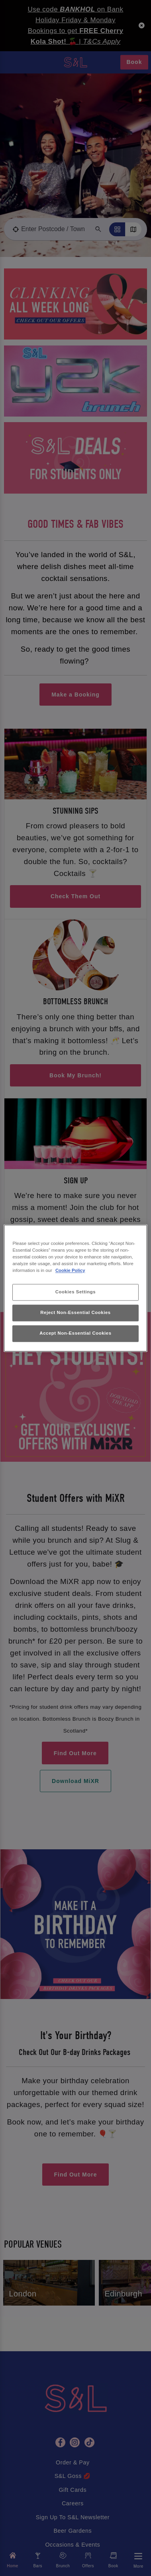 This screenshot has width=151, height=2576. Describe the element at coordinates (70, 1270) in the screenshot. I see `Cookie Policy [More information about your privacy, opens in a new tab]` at that location.